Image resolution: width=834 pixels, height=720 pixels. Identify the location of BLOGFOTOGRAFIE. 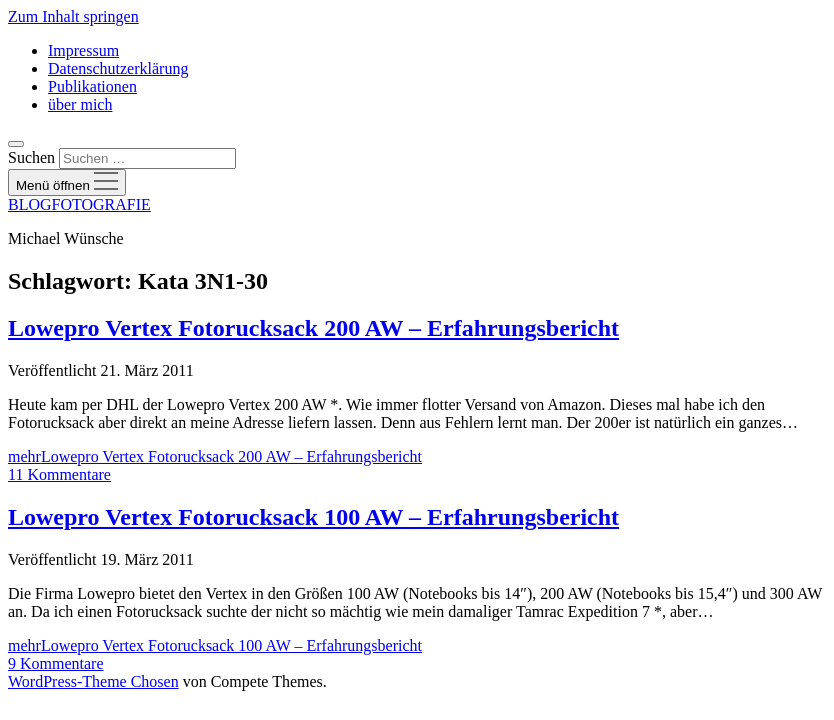
(79, 204).